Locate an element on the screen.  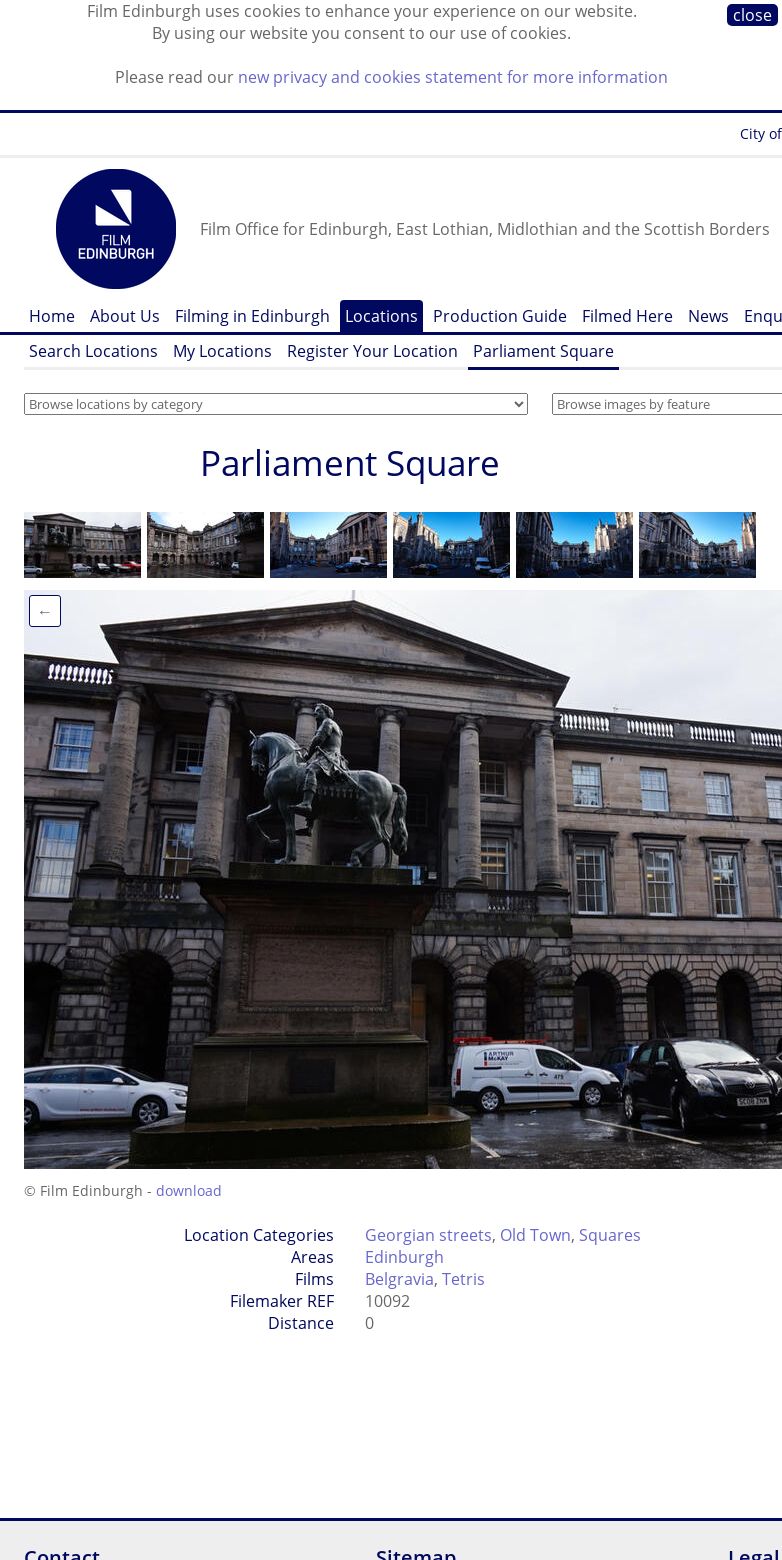
Filmed Here is located at coordinates (627, 316).